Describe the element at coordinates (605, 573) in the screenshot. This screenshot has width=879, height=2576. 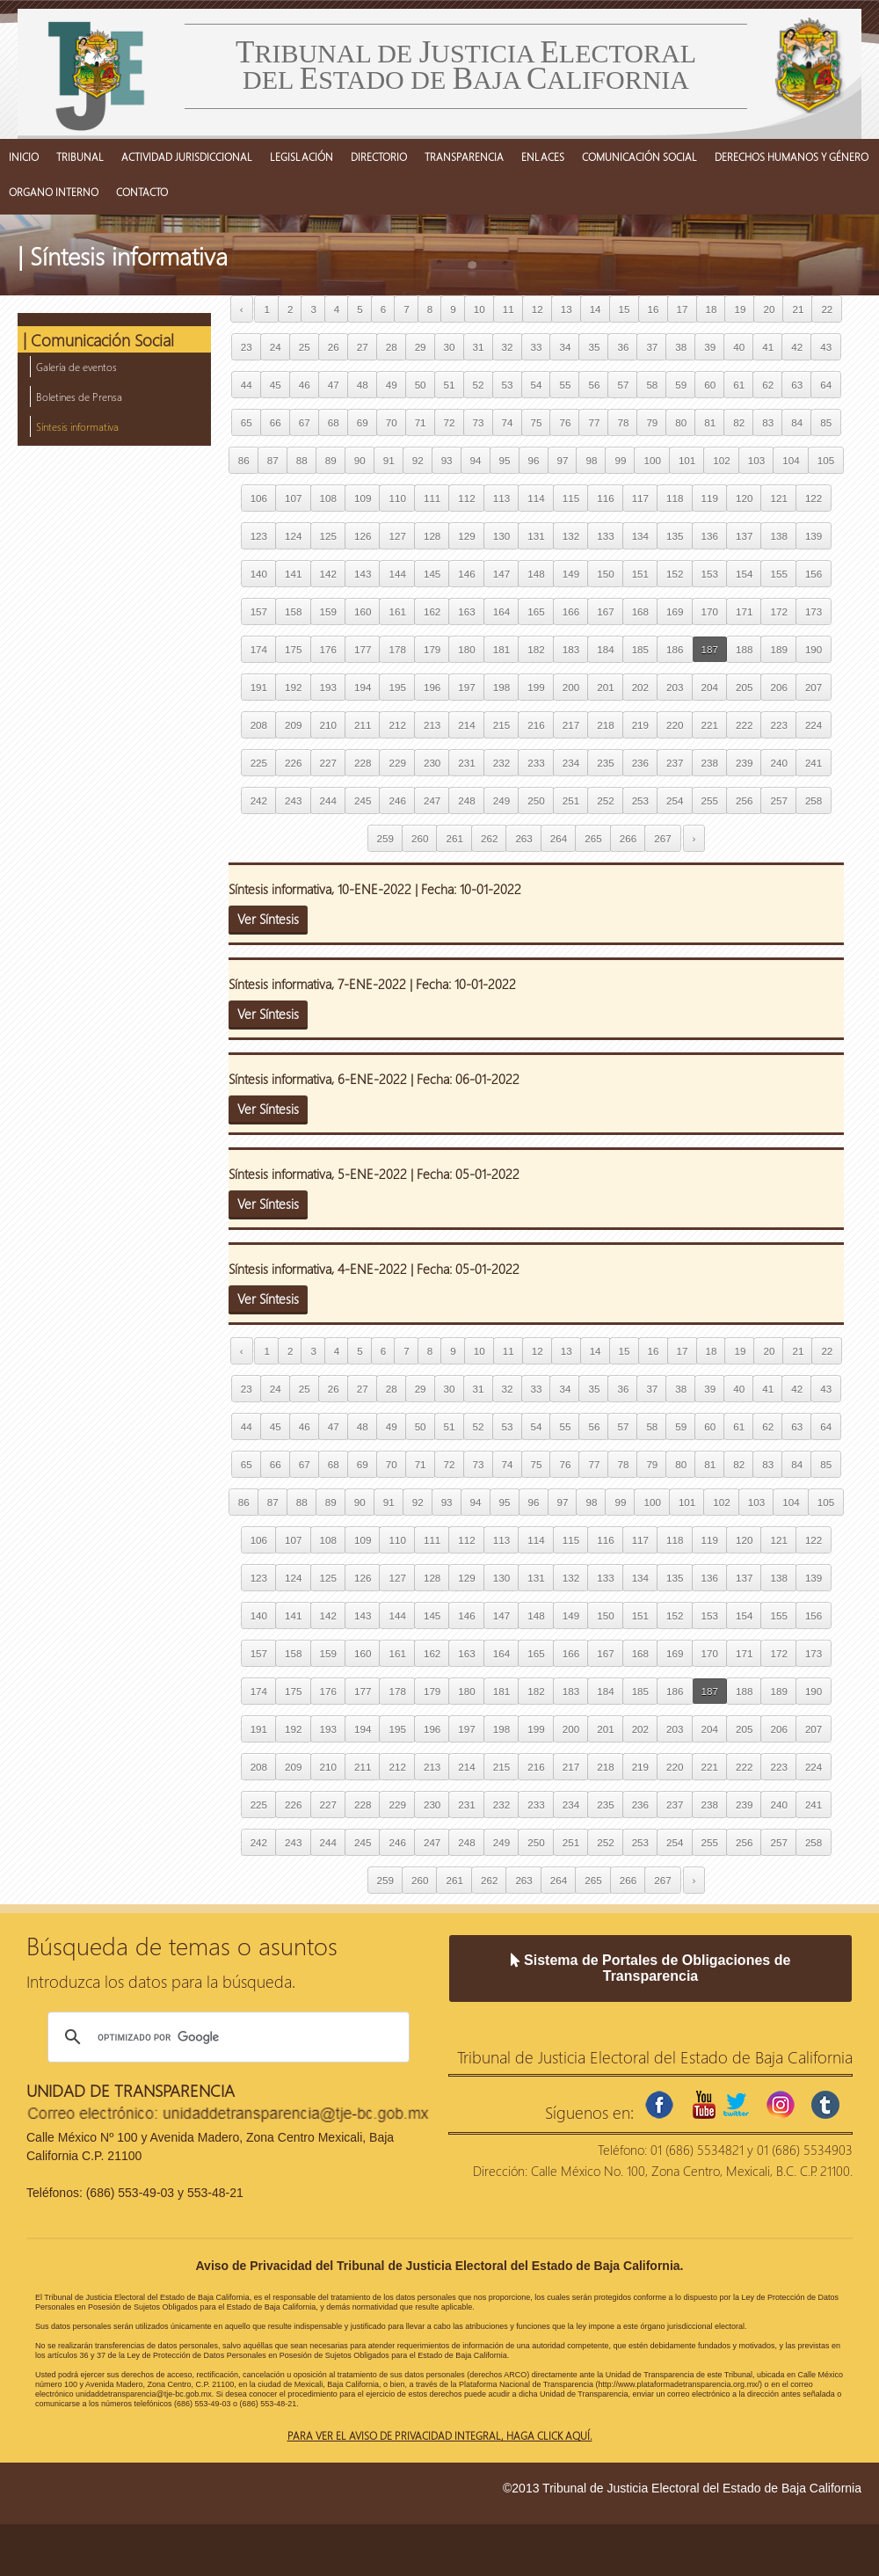
I see `150` at that location.